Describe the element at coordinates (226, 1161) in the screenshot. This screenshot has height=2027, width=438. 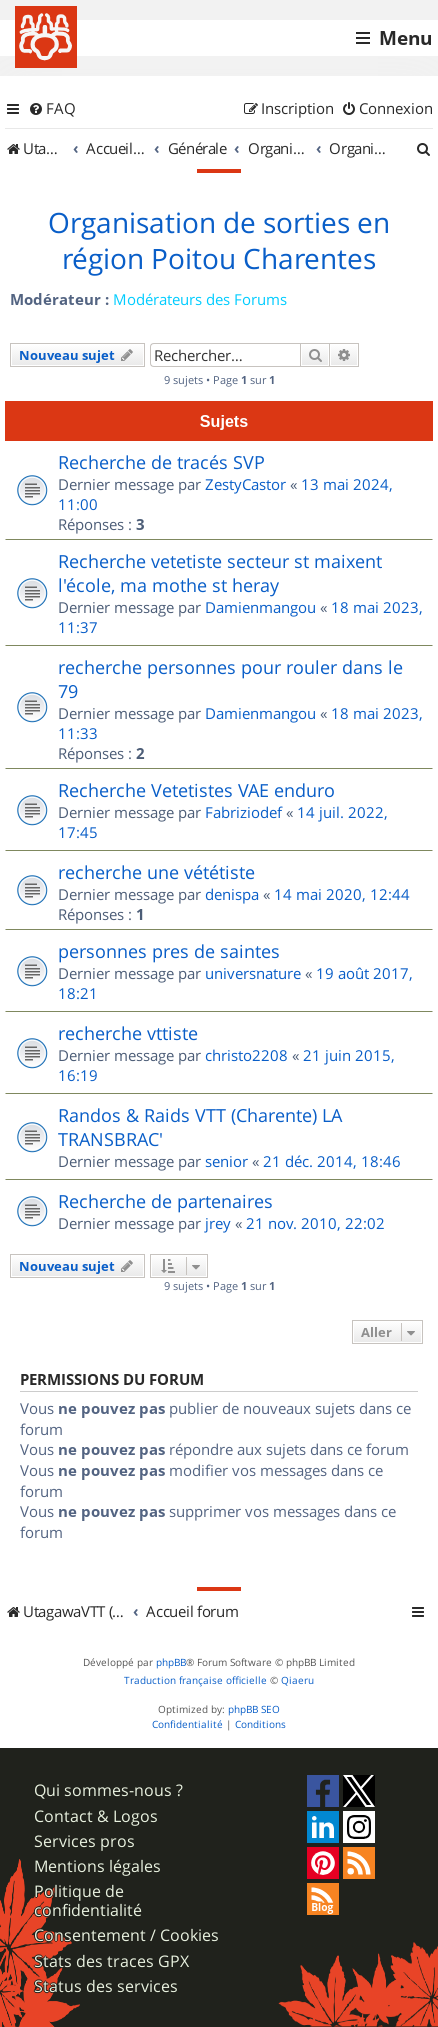
I see `senior` at that location.